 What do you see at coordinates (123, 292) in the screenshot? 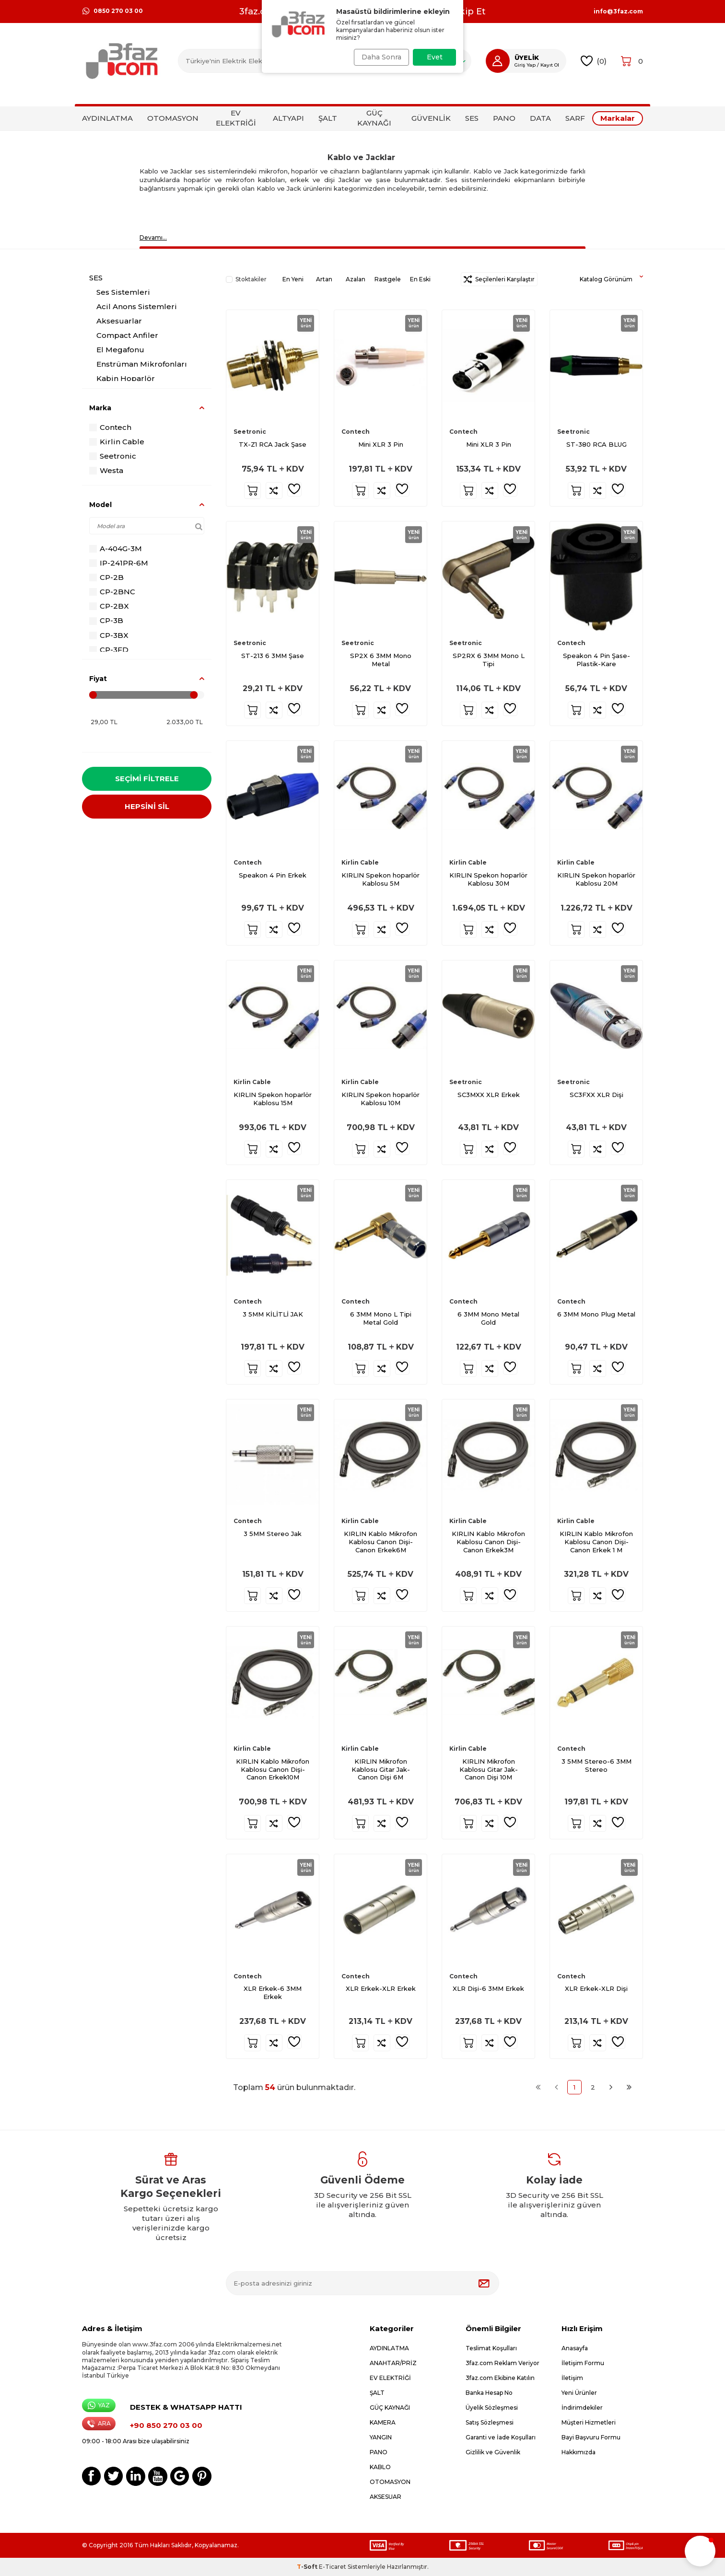
I see `Ses Sistemleri` at bounding box center [123, 292].